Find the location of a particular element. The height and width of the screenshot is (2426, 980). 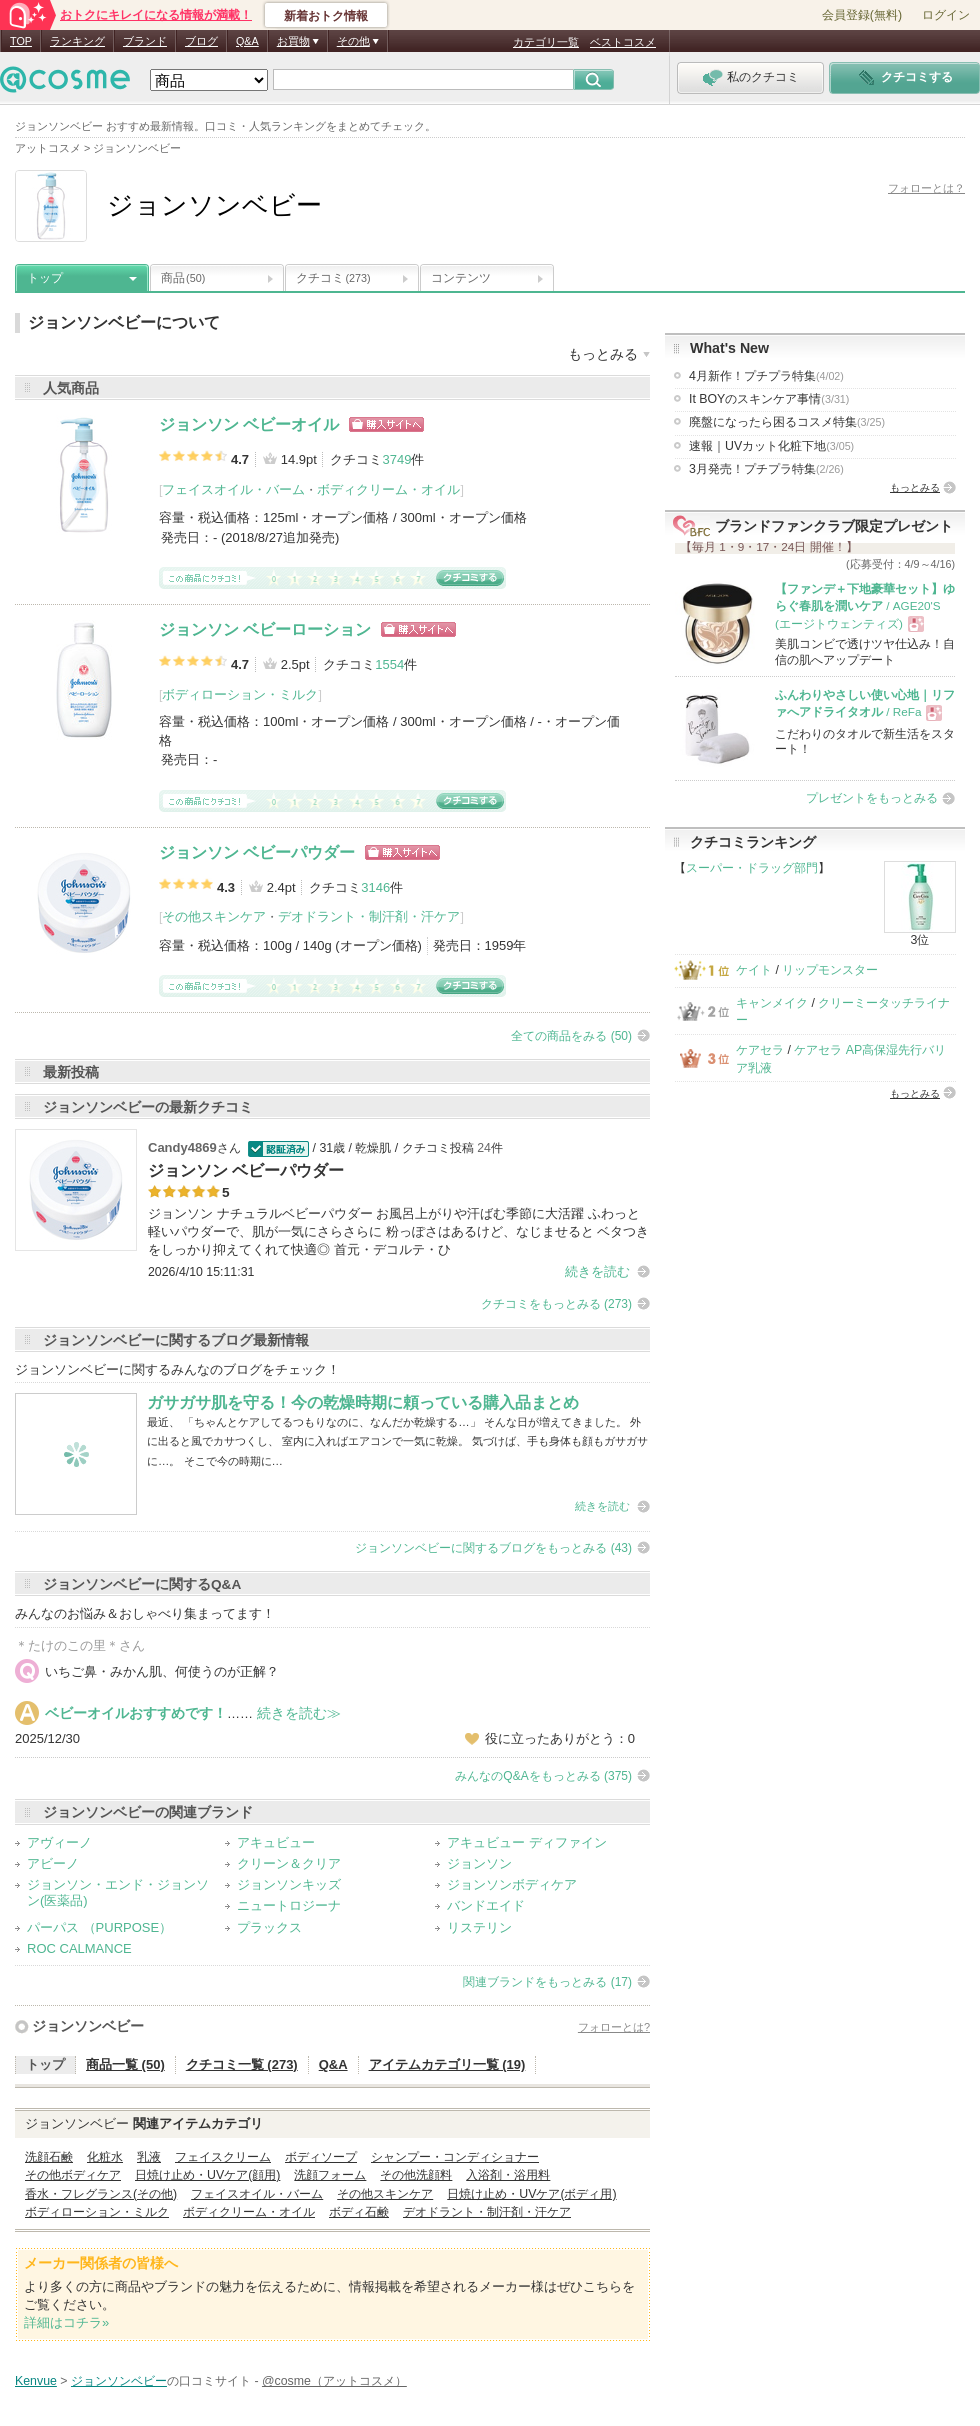

Candy4869 is located at coordinates (182, 1147).